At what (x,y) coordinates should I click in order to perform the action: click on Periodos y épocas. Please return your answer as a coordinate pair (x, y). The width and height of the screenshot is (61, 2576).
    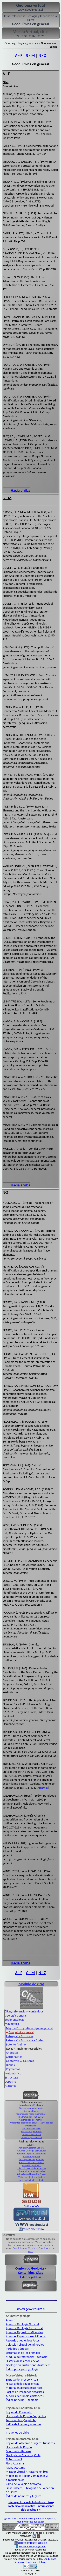
    Looking at the image, I should click on (31, 2156).